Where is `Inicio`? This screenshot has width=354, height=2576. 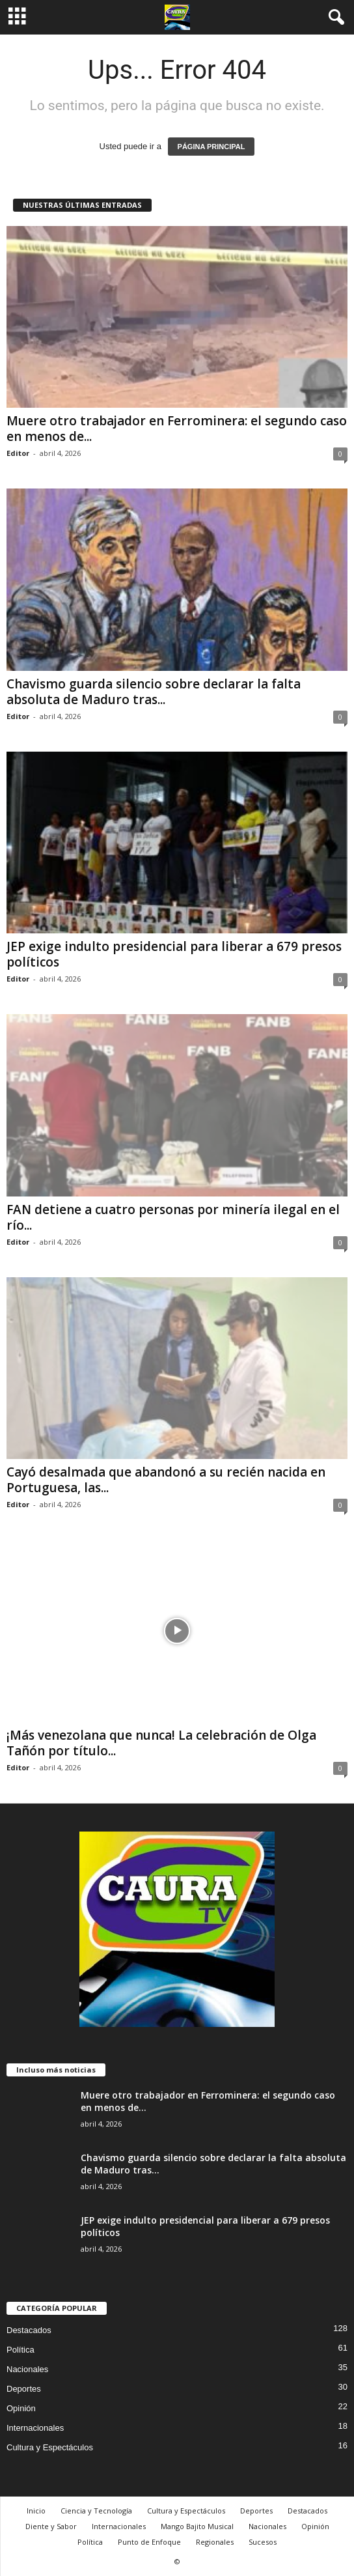 Inicio is located at coordinates (36, 2510).